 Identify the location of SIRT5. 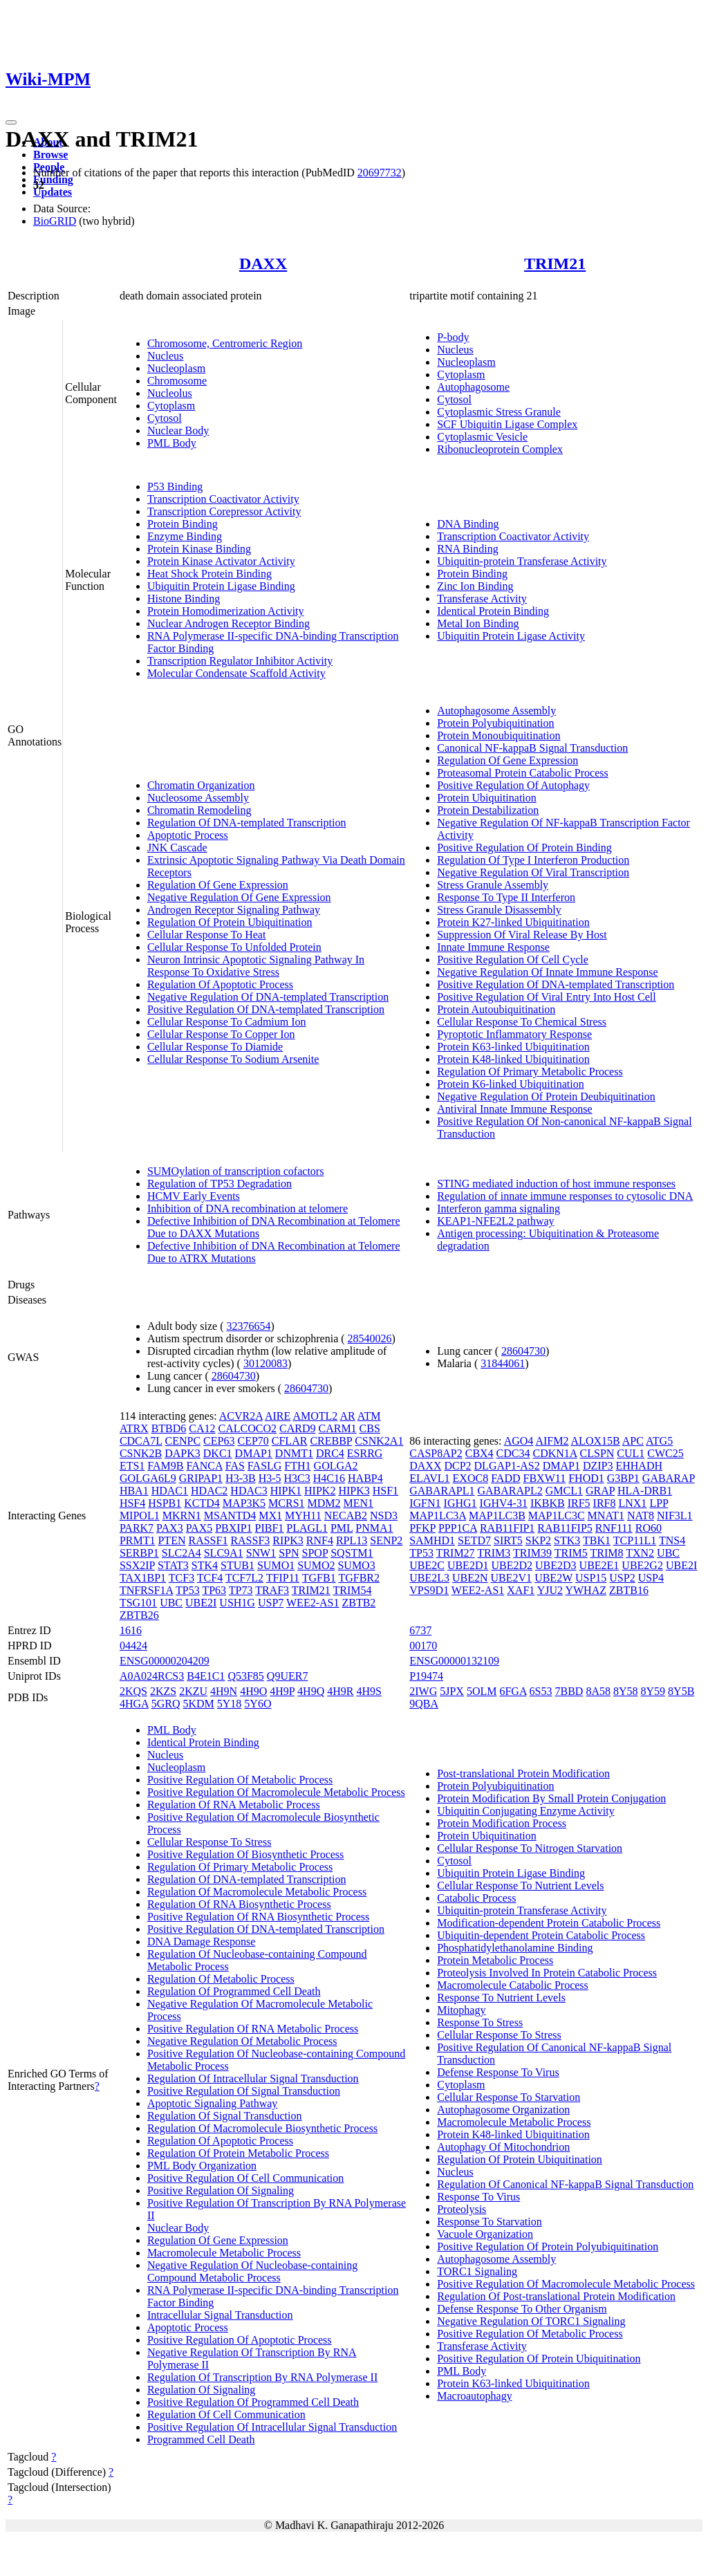
(508, 1540).